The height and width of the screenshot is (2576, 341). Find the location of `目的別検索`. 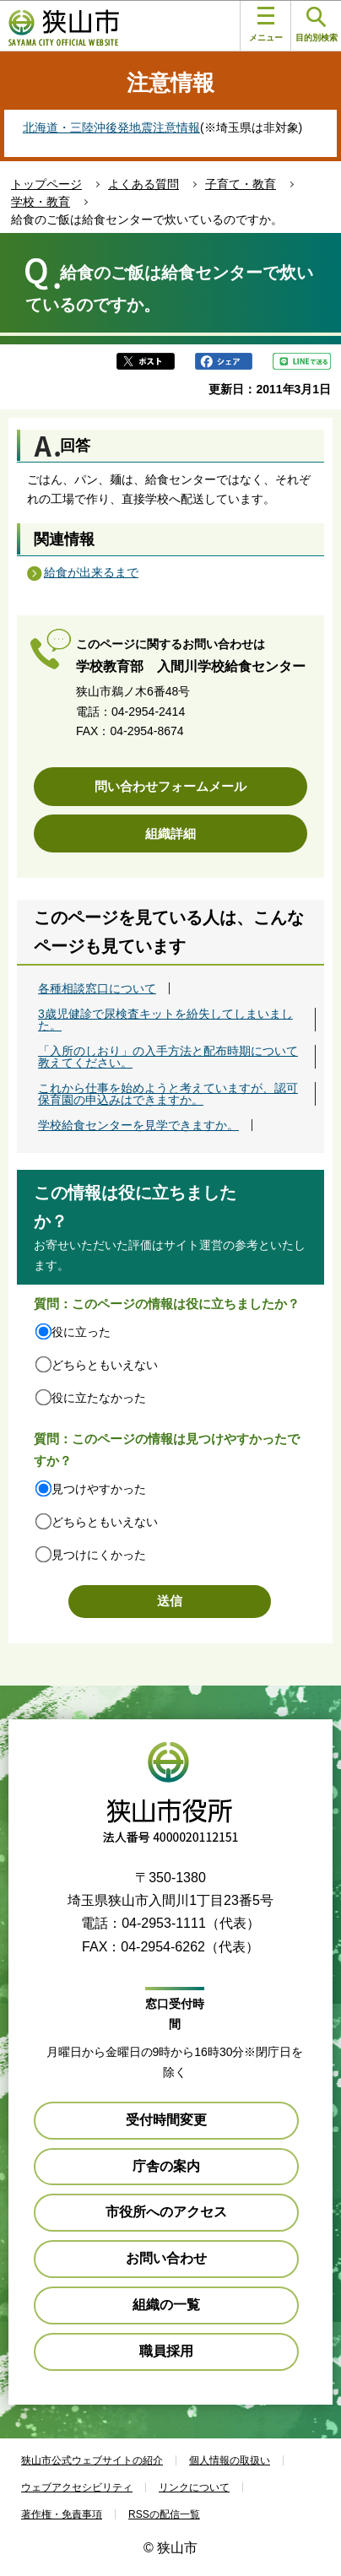

目的別検索 is located at coordinates (316, 25).